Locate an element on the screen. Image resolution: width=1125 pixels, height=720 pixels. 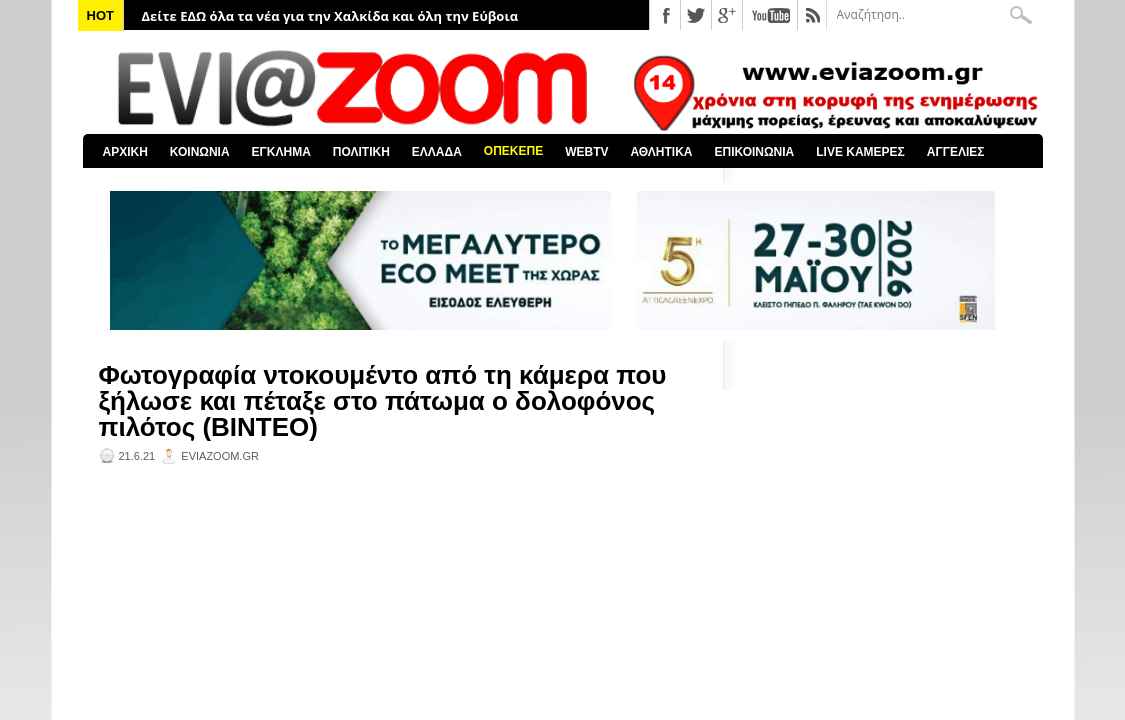
ΕΛΛΑΔΑ is located at coordinates (437, 152).